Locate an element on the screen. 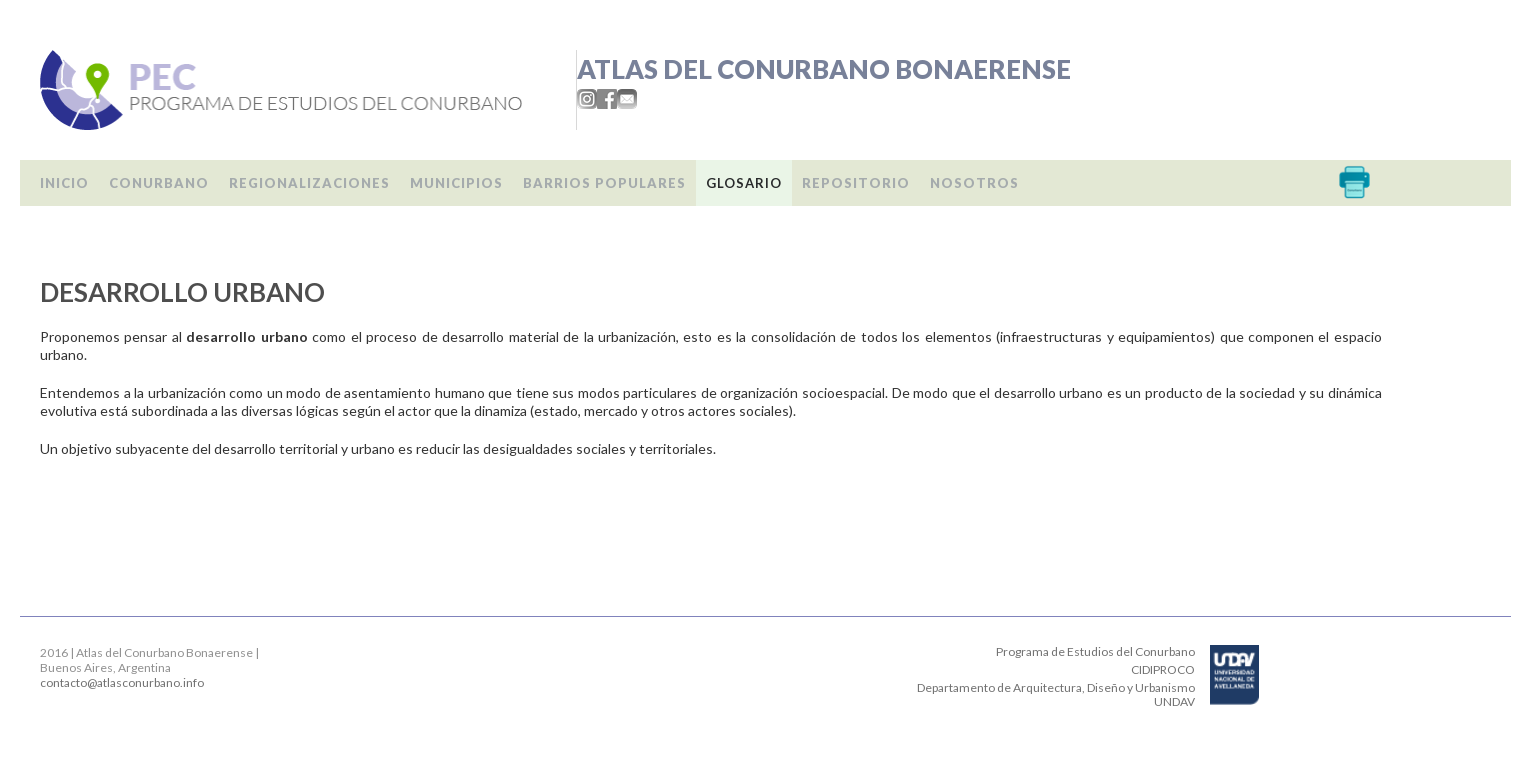 This screenshot has height=761, width=1531. Municipios is located at coordinates (456, 183).